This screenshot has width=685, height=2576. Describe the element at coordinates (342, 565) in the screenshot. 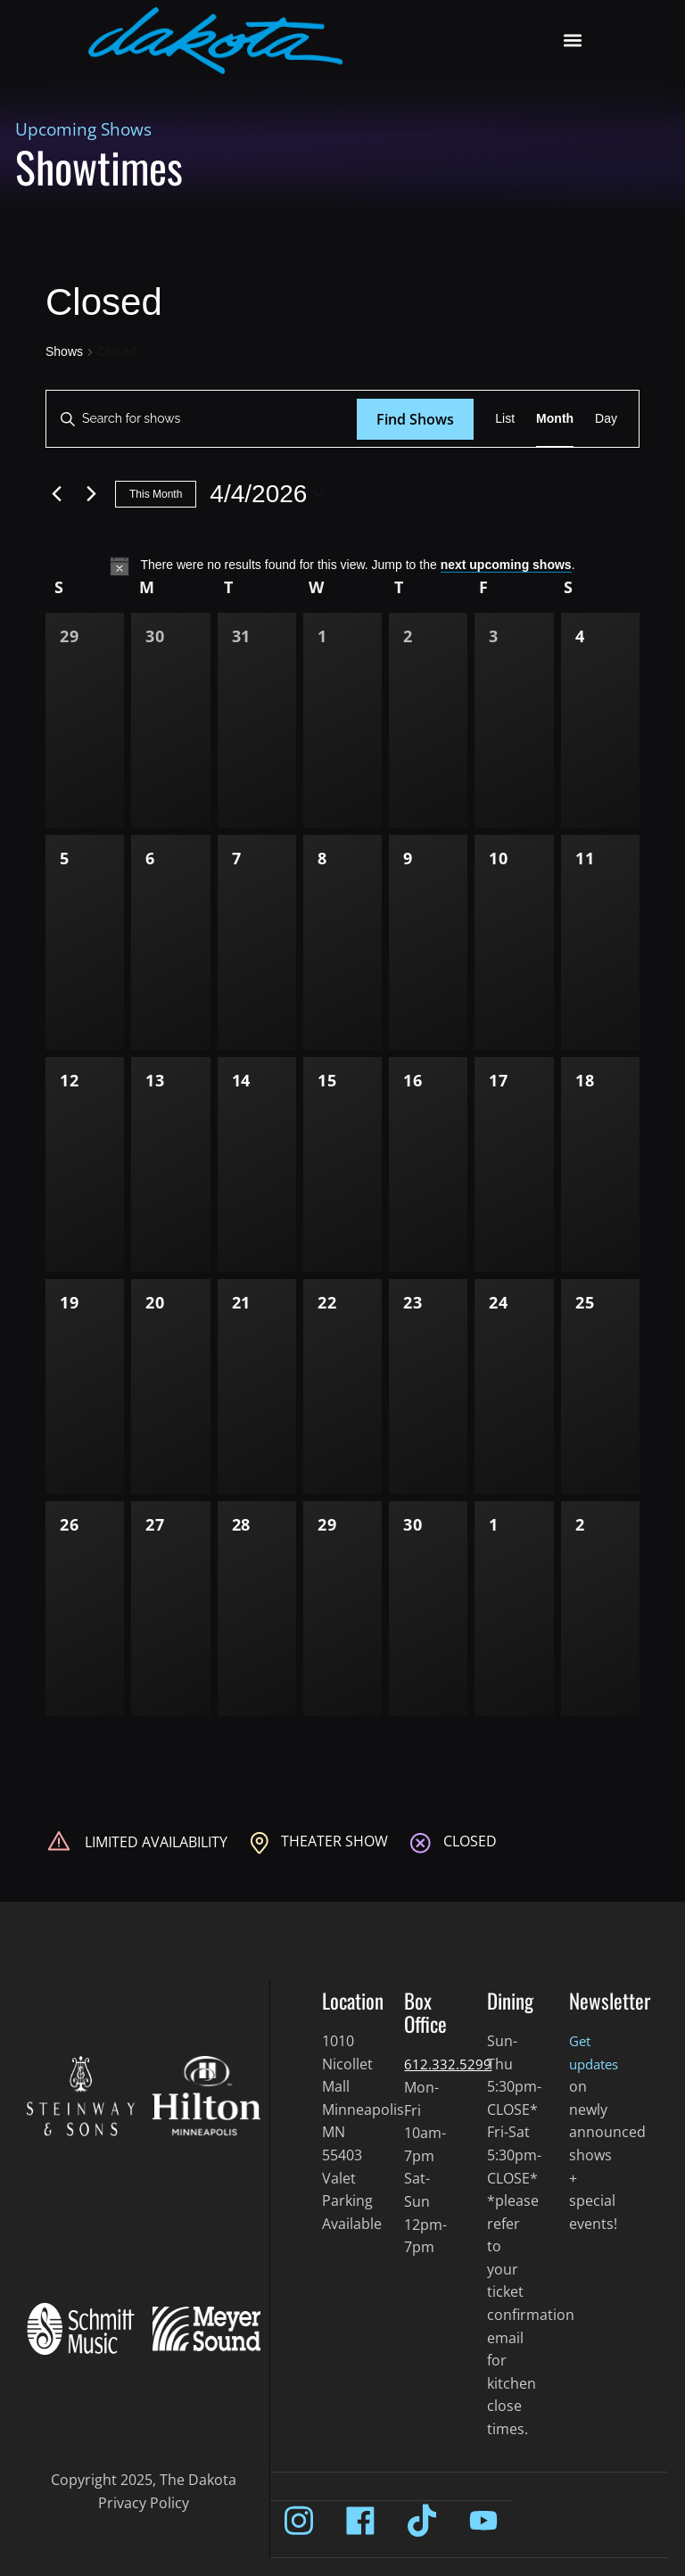

I see `[alert]` at that location.